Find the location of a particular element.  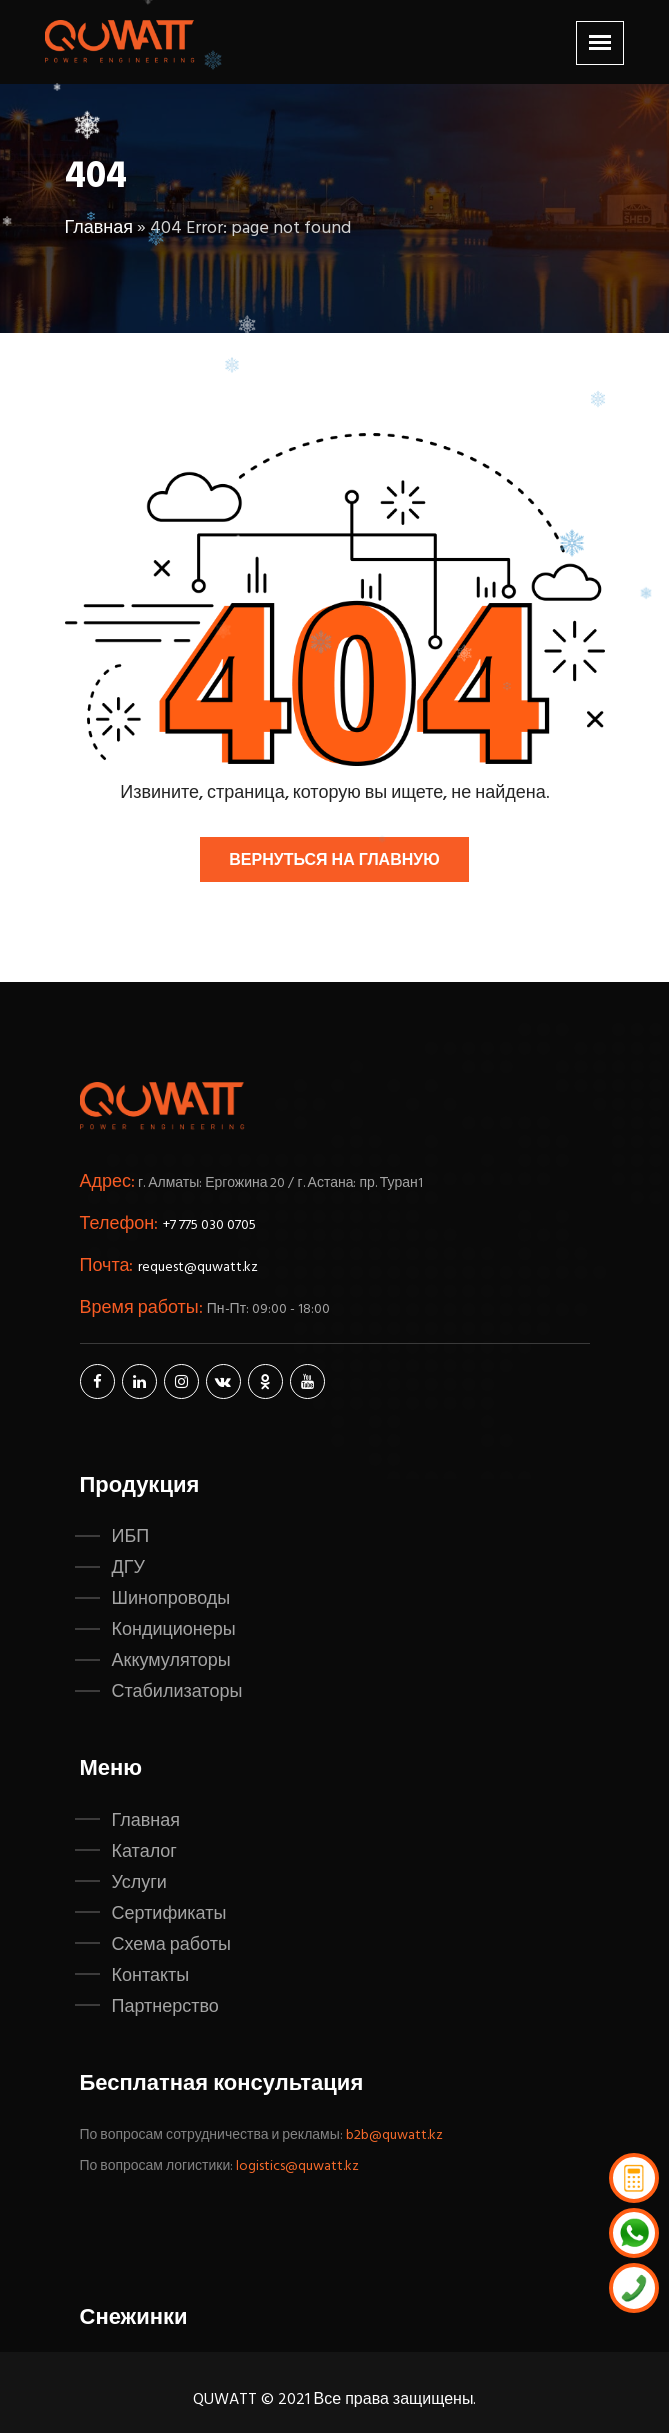

Каталог is located at coordinates (144, 1852).